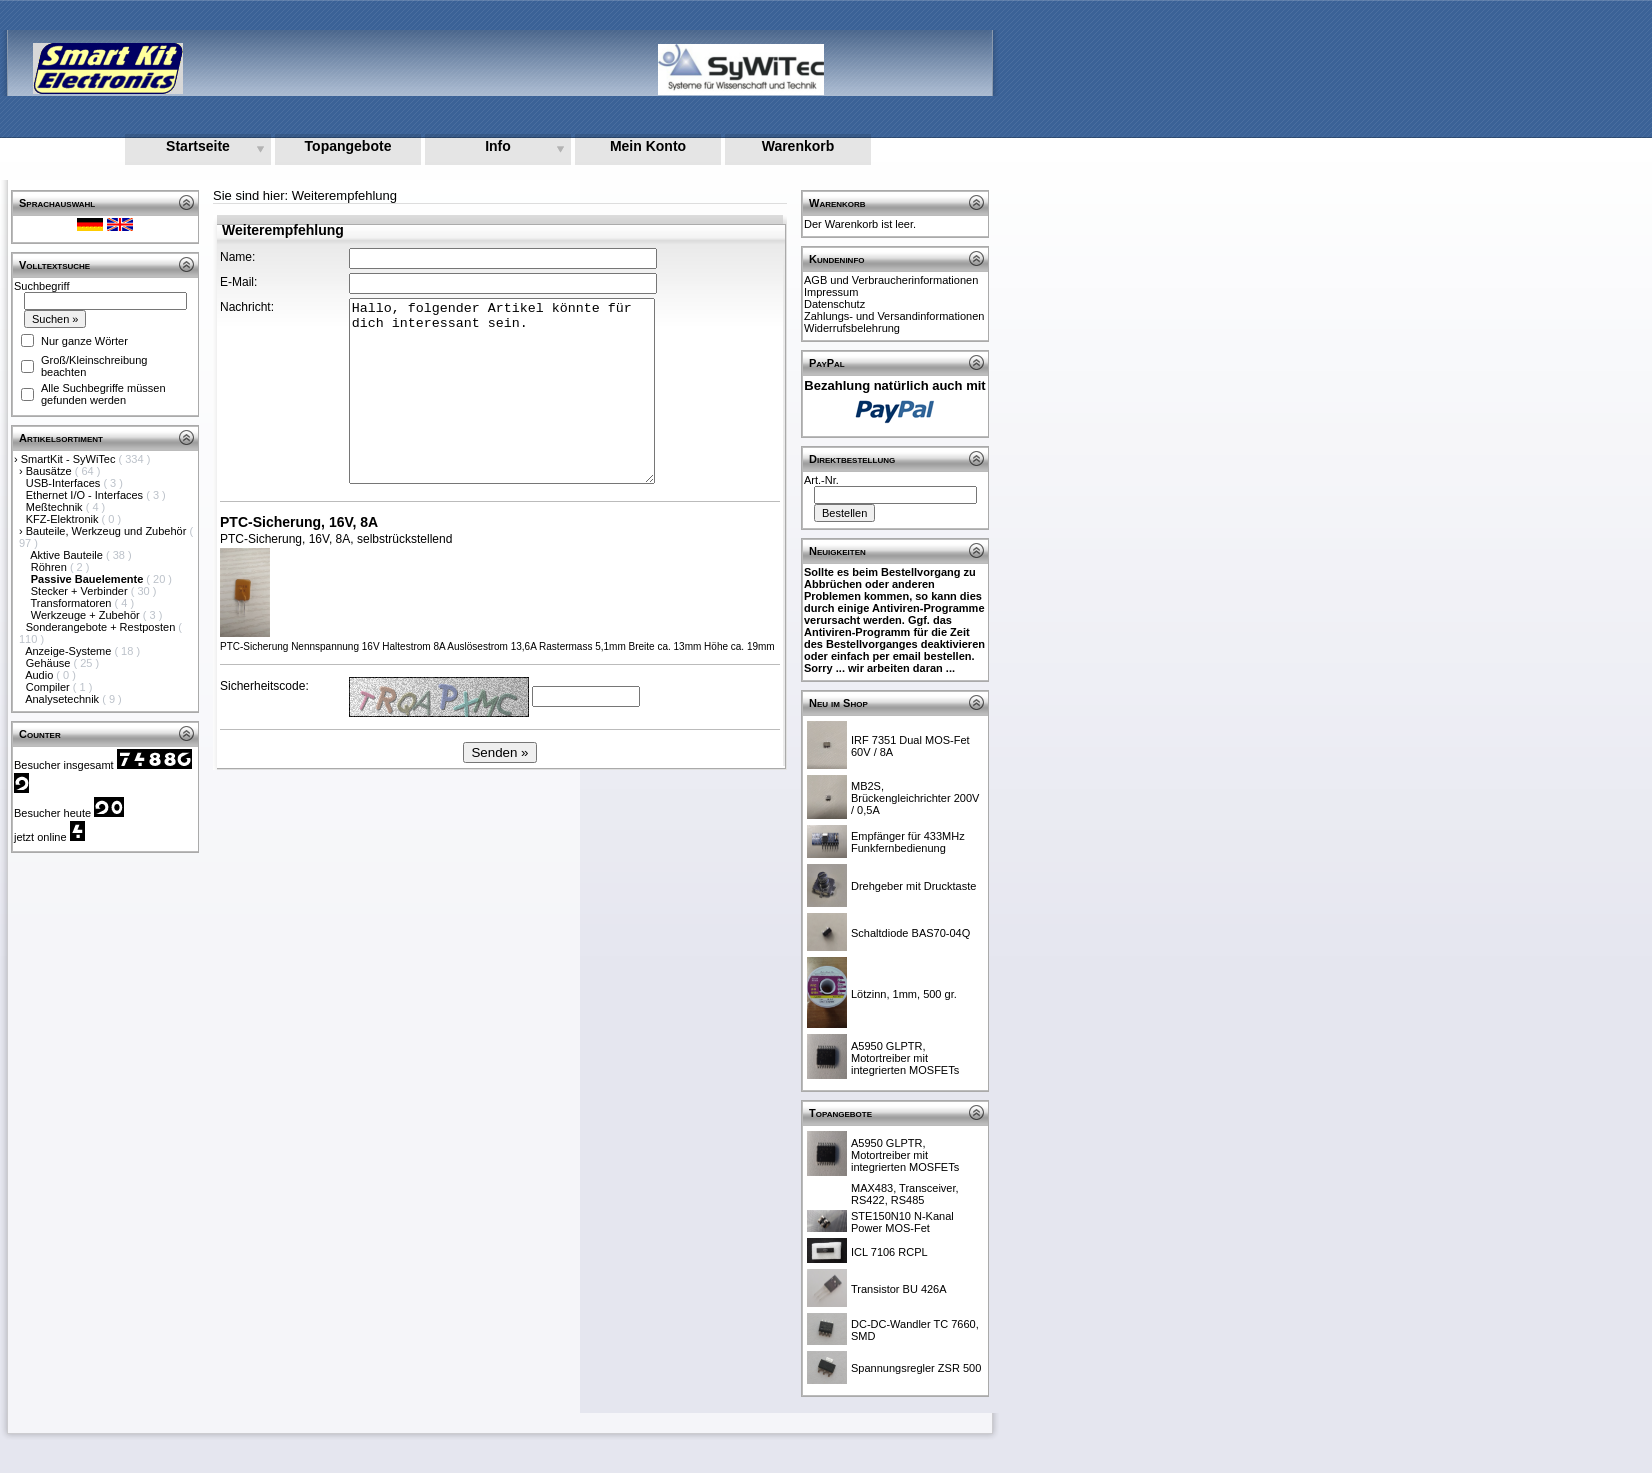 Image resolution: width=1652 pixels, height=1473 pixels. I want to click on Empfänger für 433MHz Funkfernbedienung, so click(908, 842).